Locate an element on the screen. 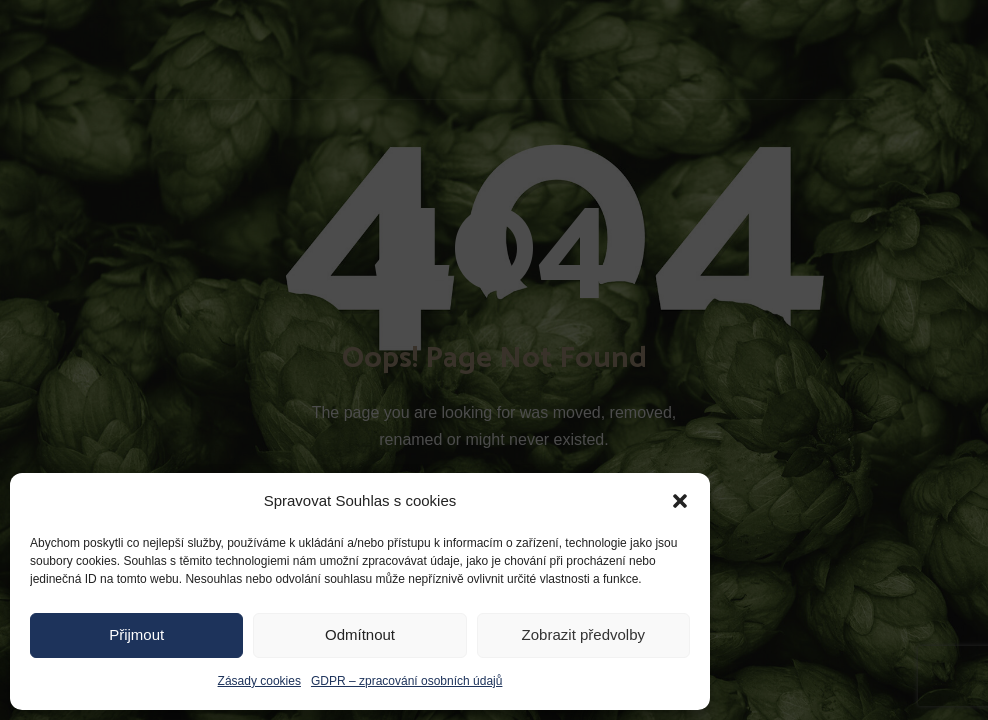  Přijmout is located at coordinates (136, 634).